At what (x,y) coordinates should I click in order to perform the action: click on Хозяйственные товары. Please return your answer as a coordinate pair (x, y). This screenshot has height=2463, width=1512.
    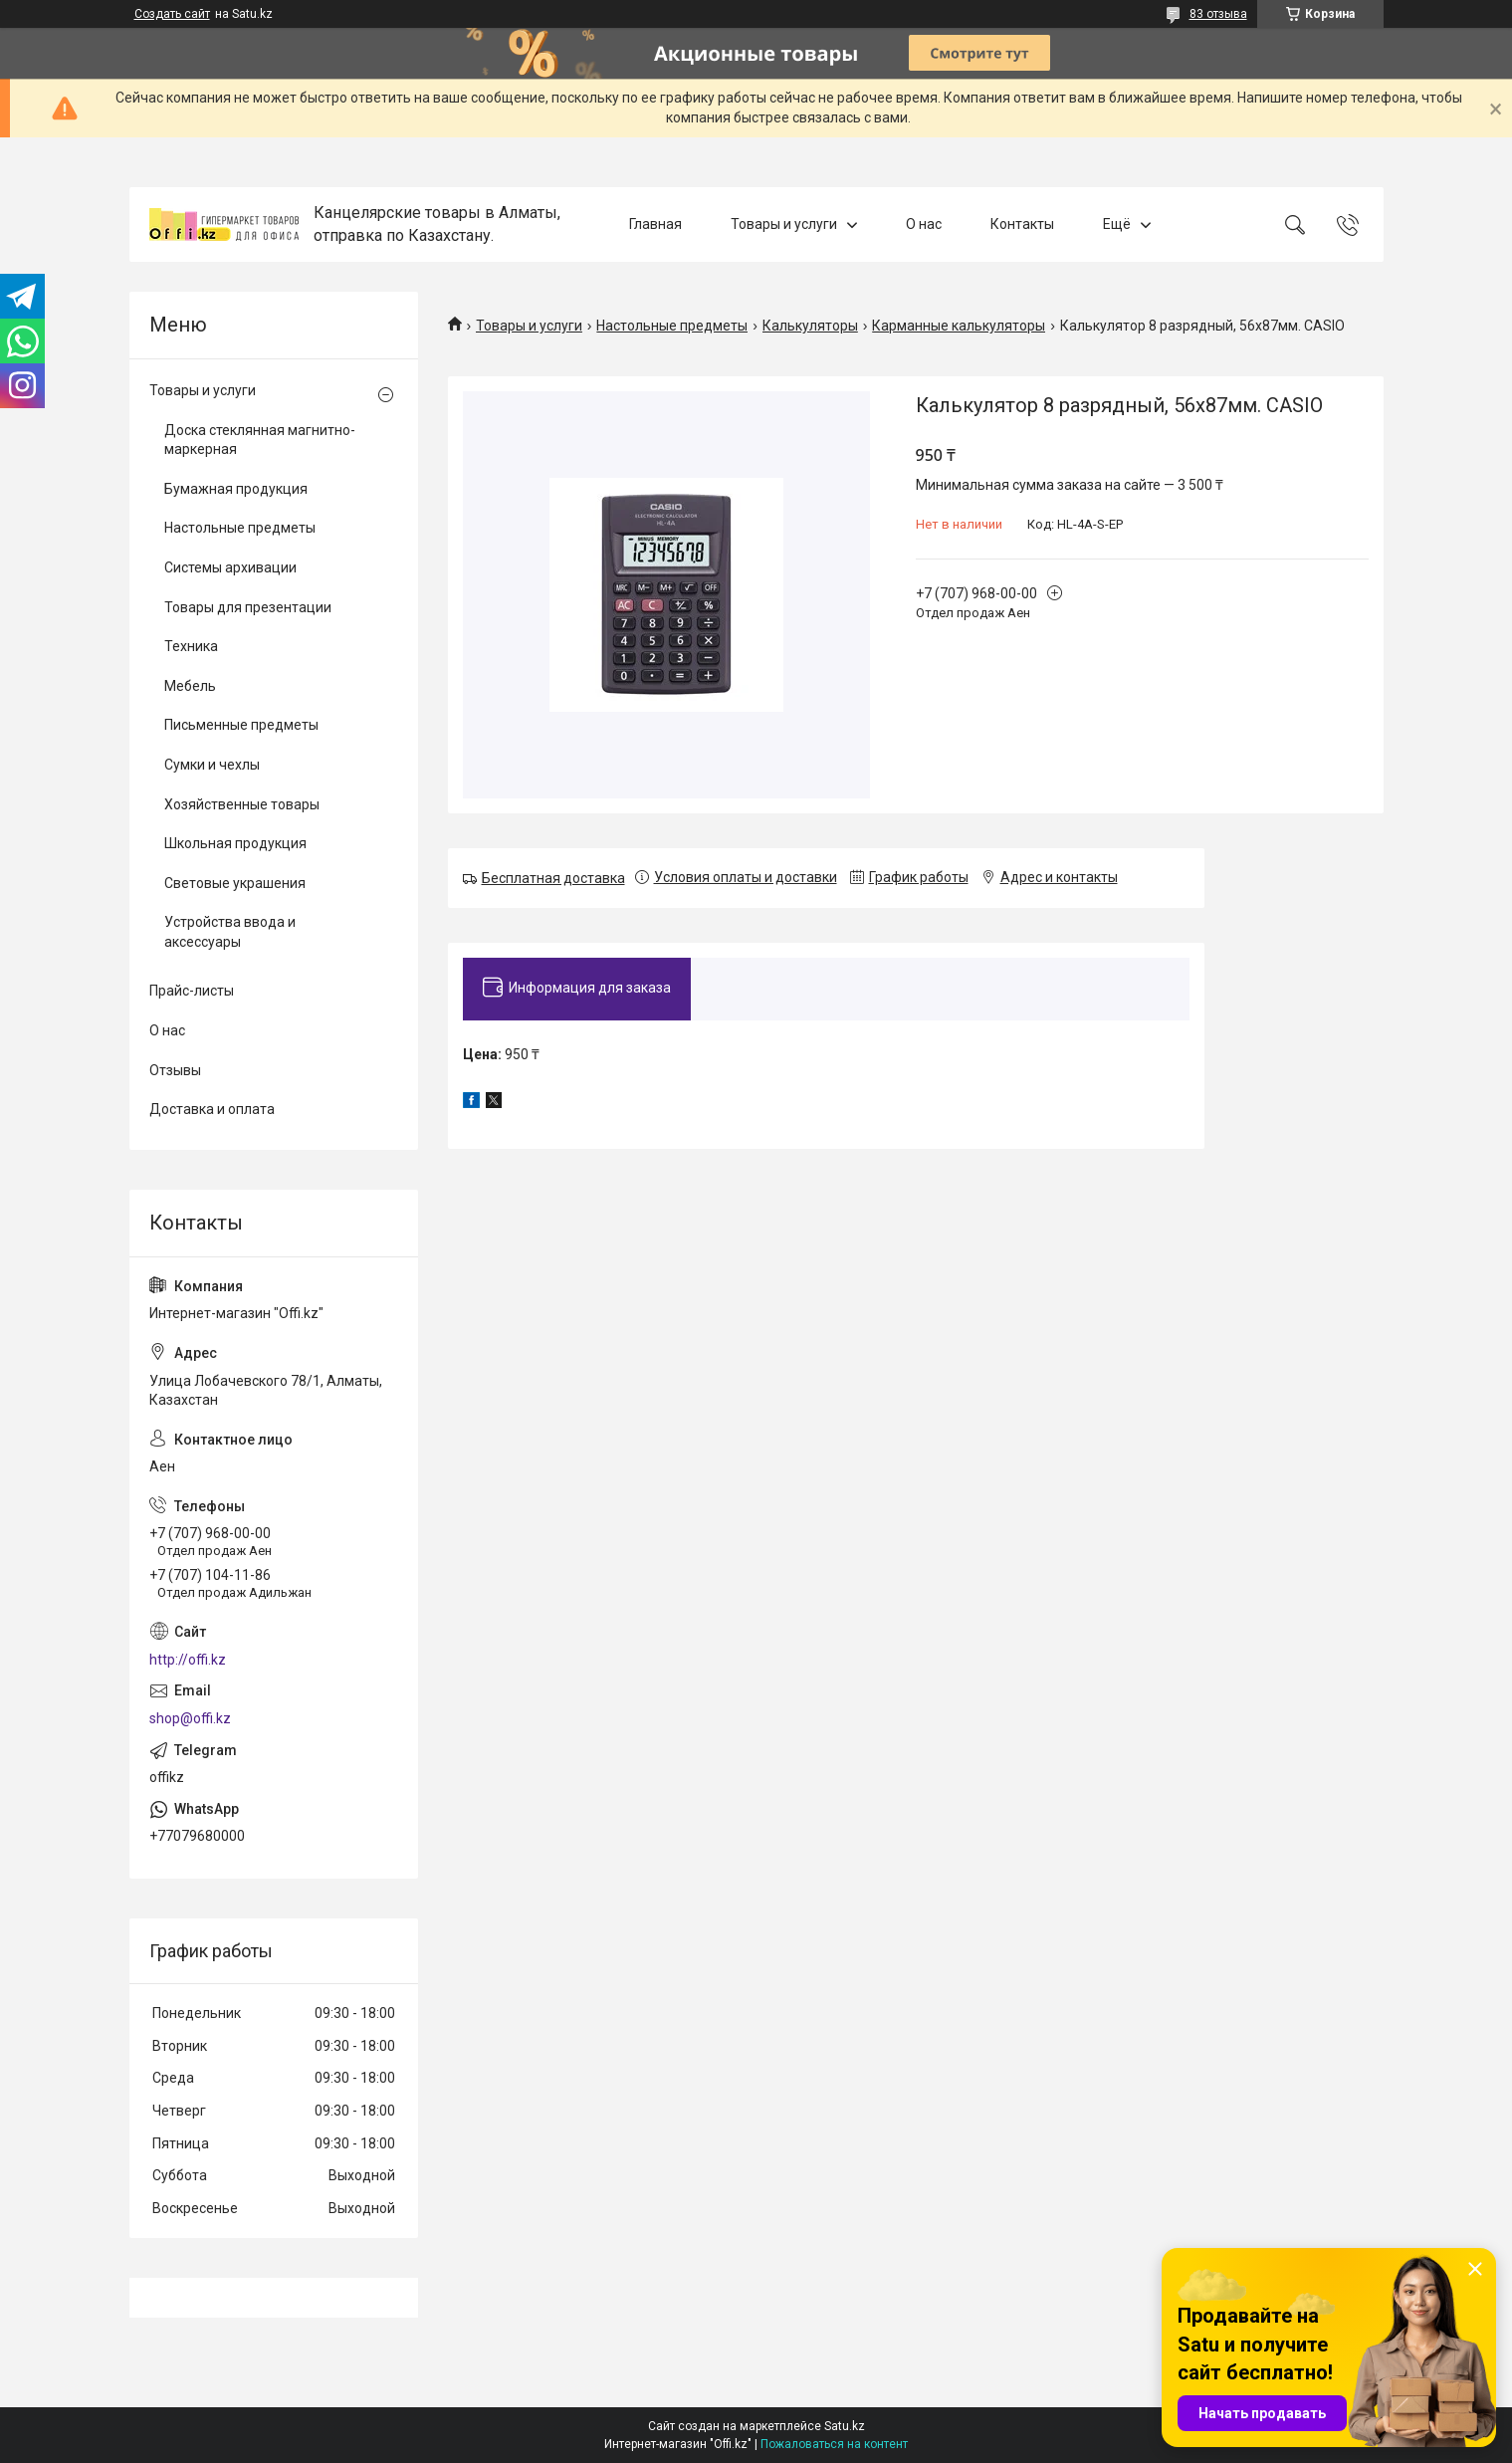
    Looking at the image, I should click on (242, 804).